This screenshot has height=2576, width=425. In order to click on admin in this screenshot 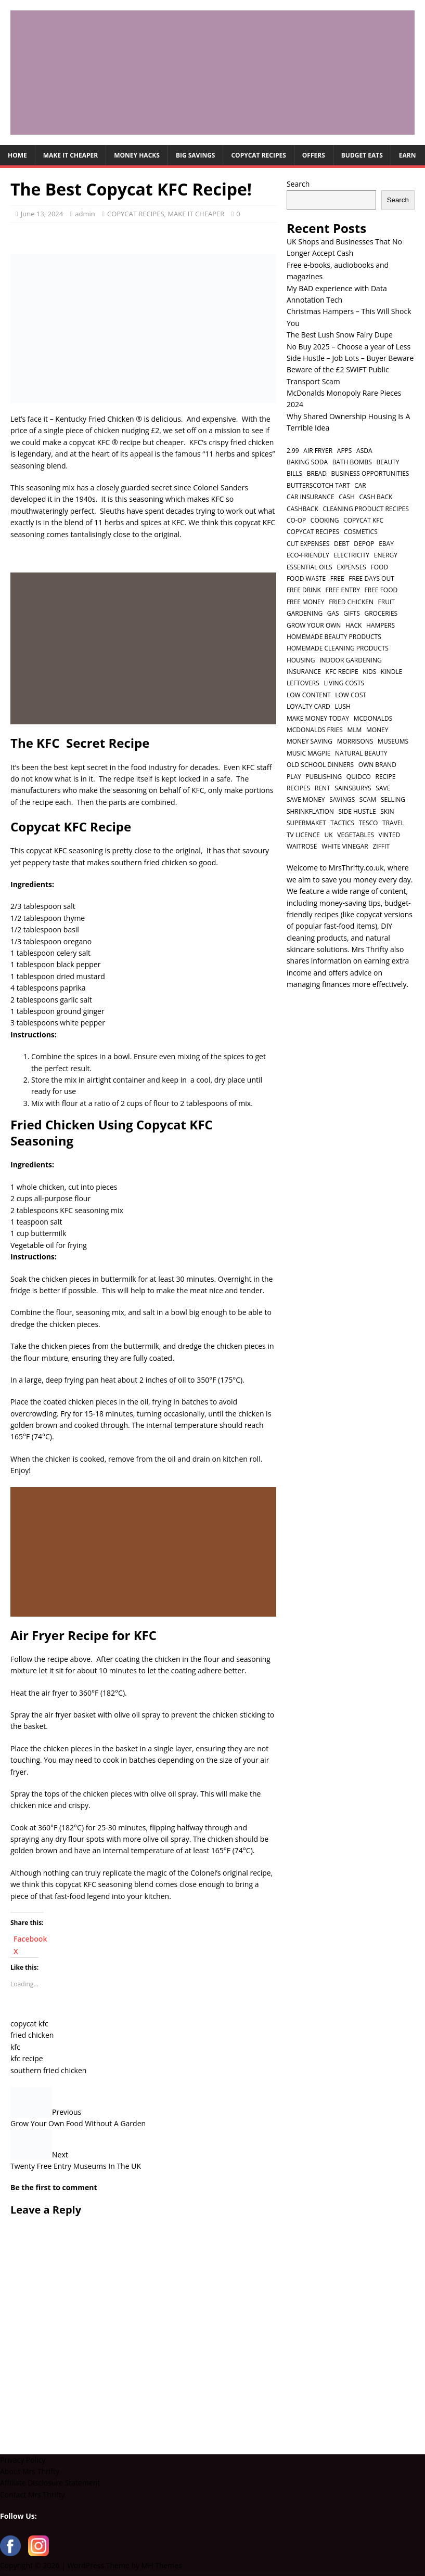, I will do `click(85, 213)`.